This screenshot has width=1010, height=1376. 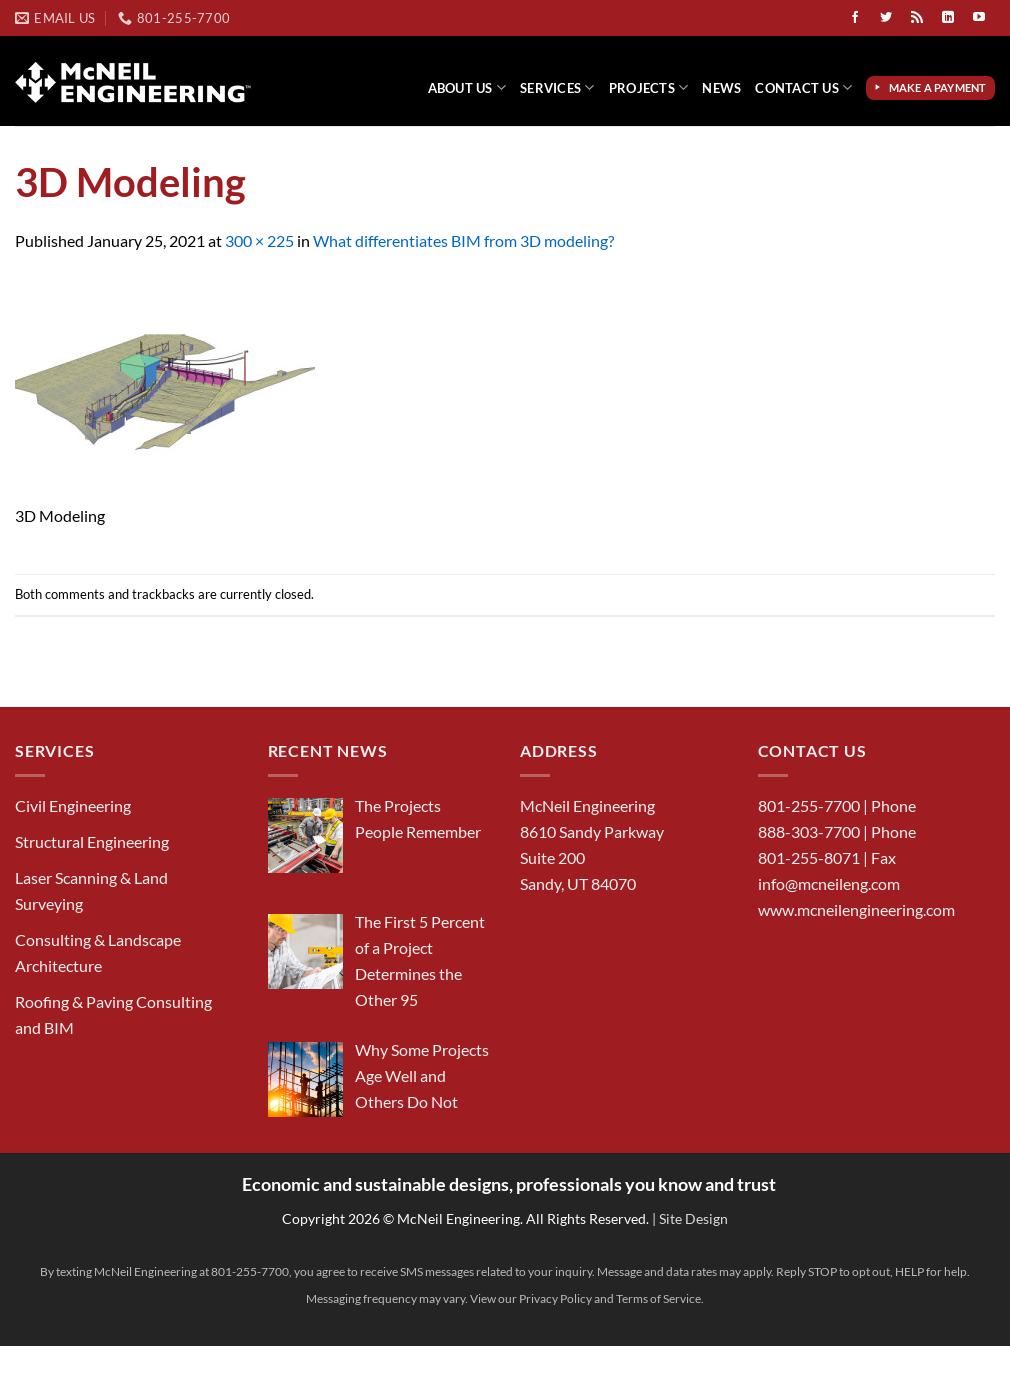 I want to click on [Subscribe to RSS], so click(x=917, y=18).